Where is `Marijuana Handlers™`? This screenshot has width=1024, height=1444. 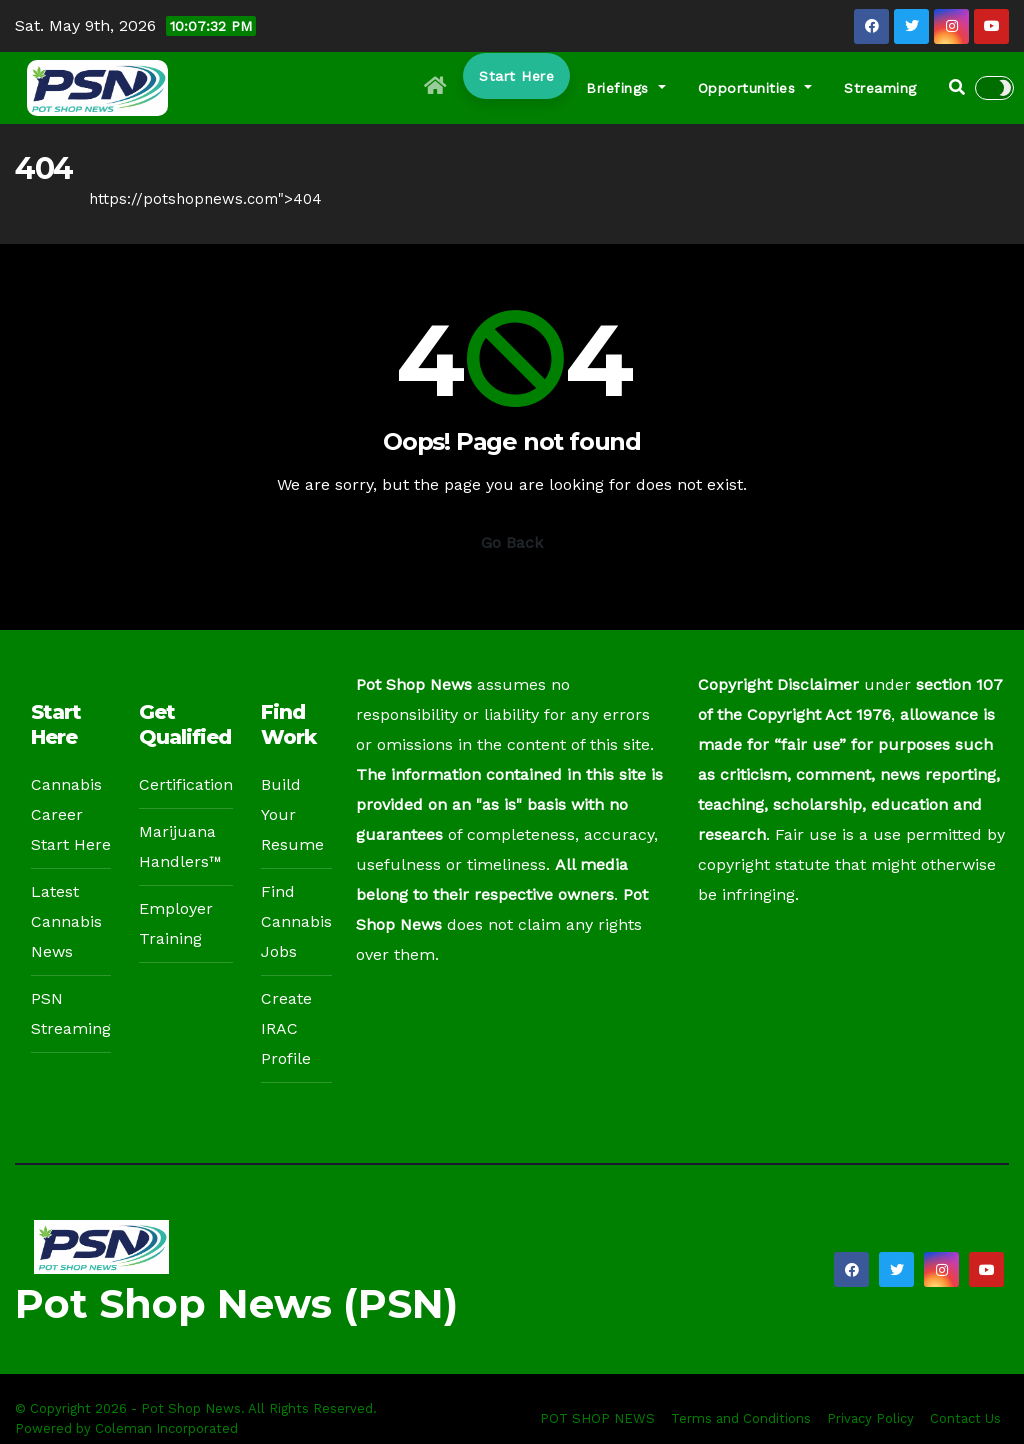
Marijuana Handlers™ is located at coordinates (180, 846).